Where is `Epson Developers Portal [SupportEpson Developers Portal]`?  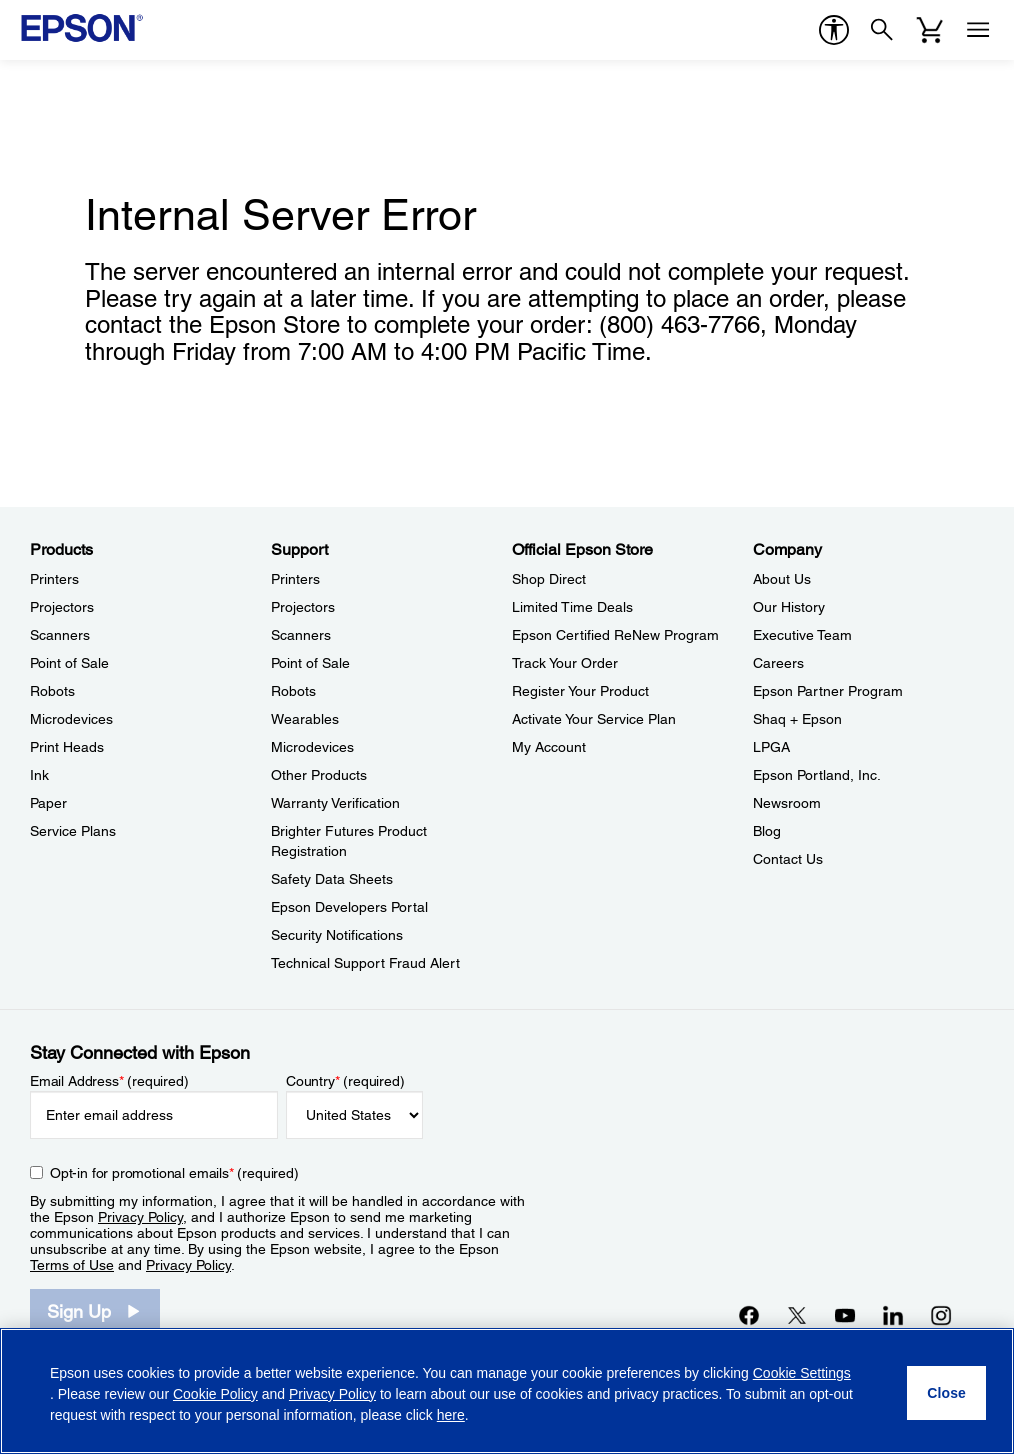
Epson Developers Portal [SupportEpson Developers Portal] is located at coordinates (349, 907).